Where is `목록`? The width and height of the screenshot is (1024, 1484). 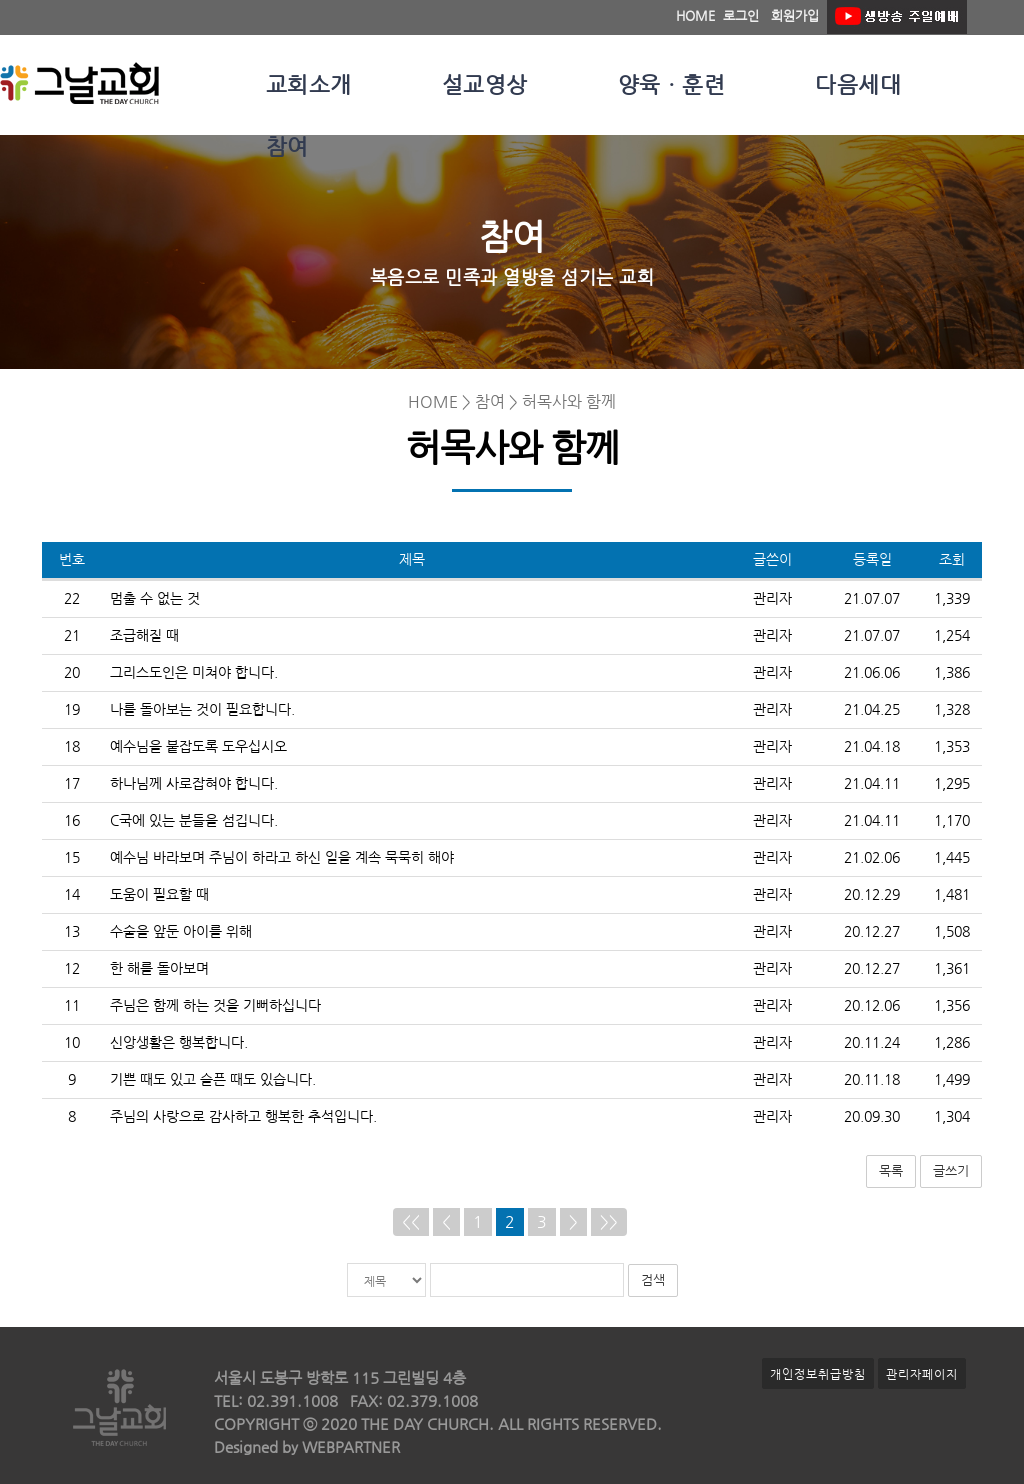 목록 is located at coordinates (891, 1170).